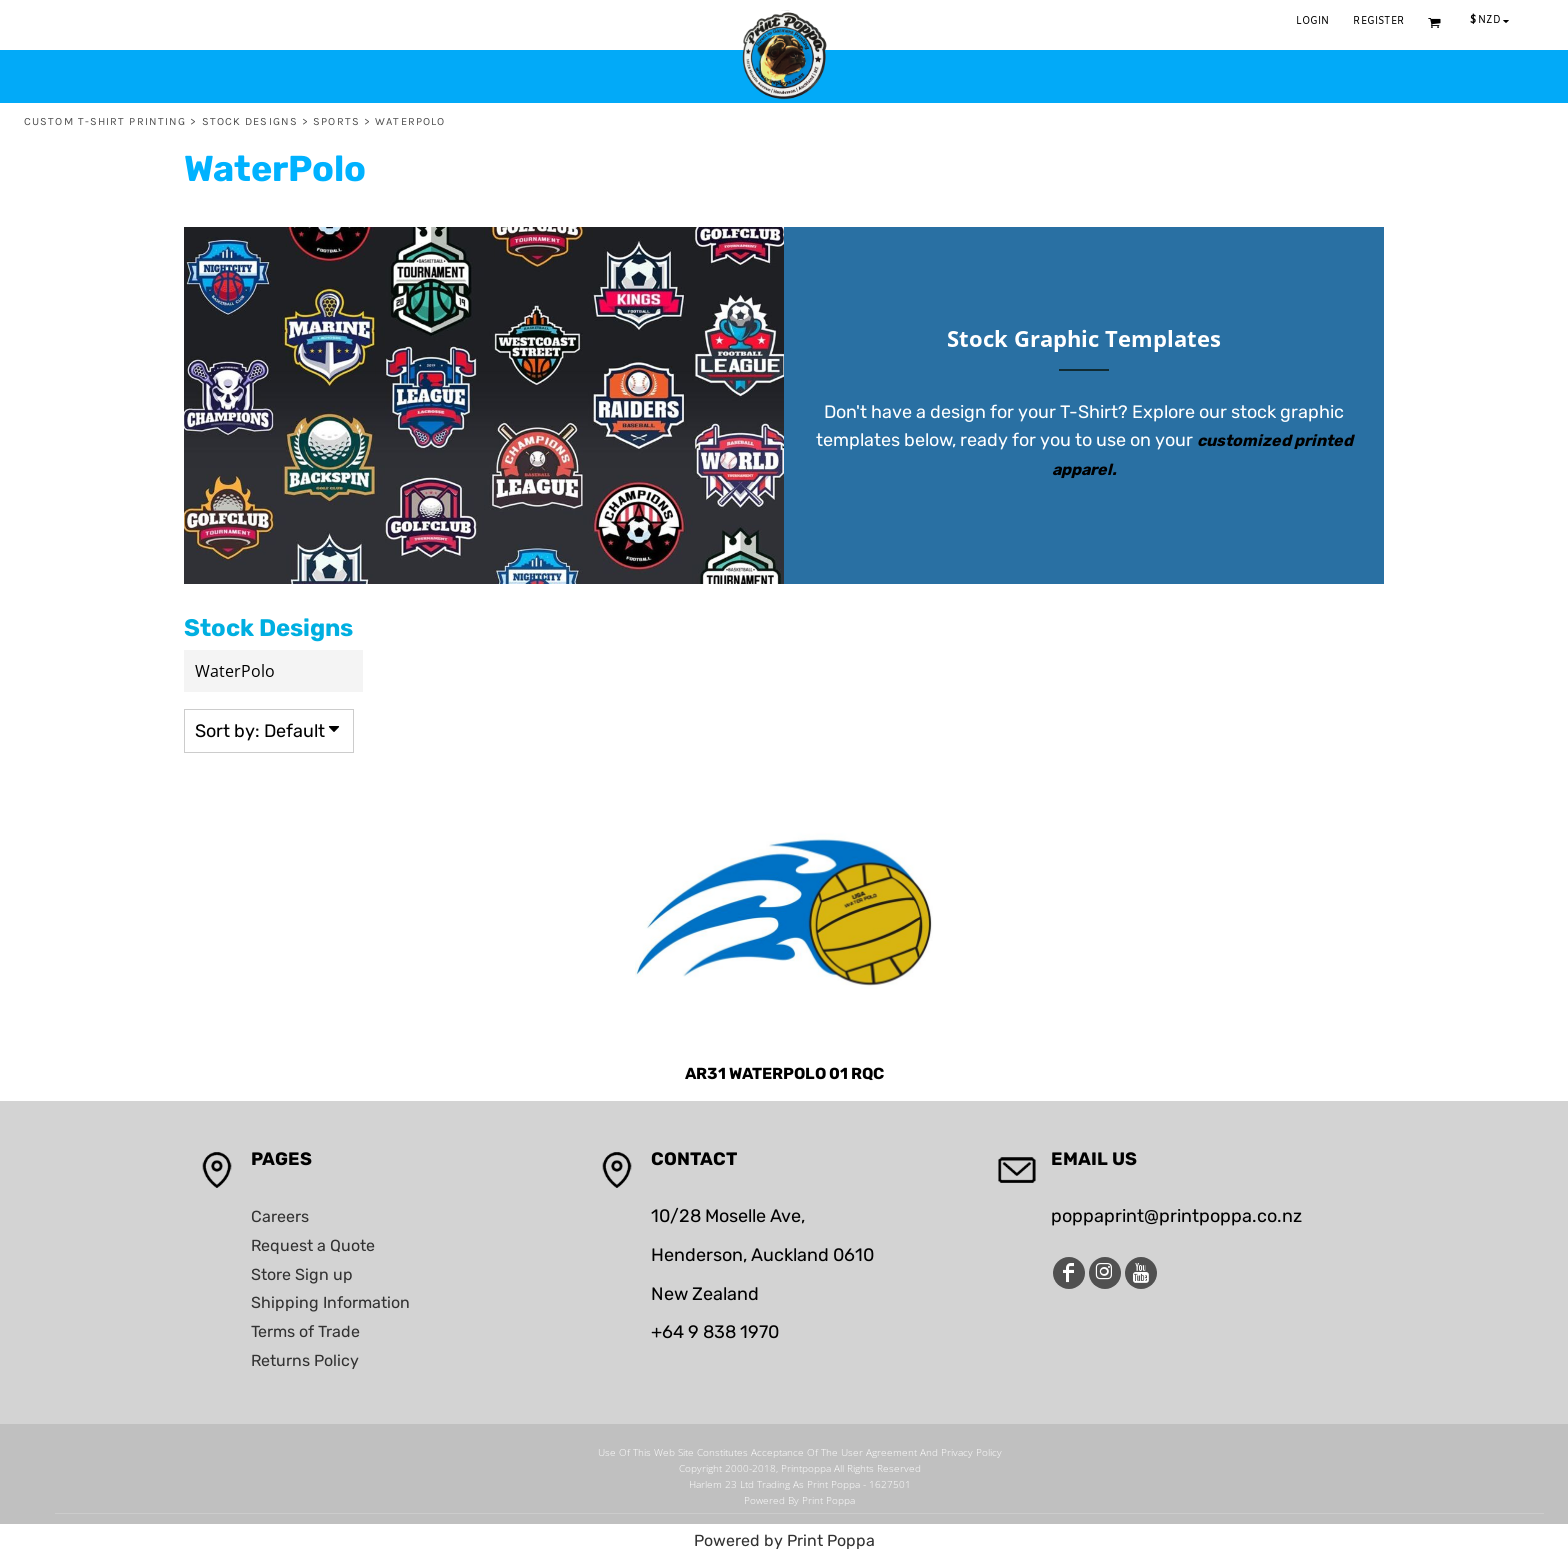 This screenshot has width=1568, height=1560. Describe the element at coordinates (250, 121) in the screenshot. I see `Stock Designs` at that location.